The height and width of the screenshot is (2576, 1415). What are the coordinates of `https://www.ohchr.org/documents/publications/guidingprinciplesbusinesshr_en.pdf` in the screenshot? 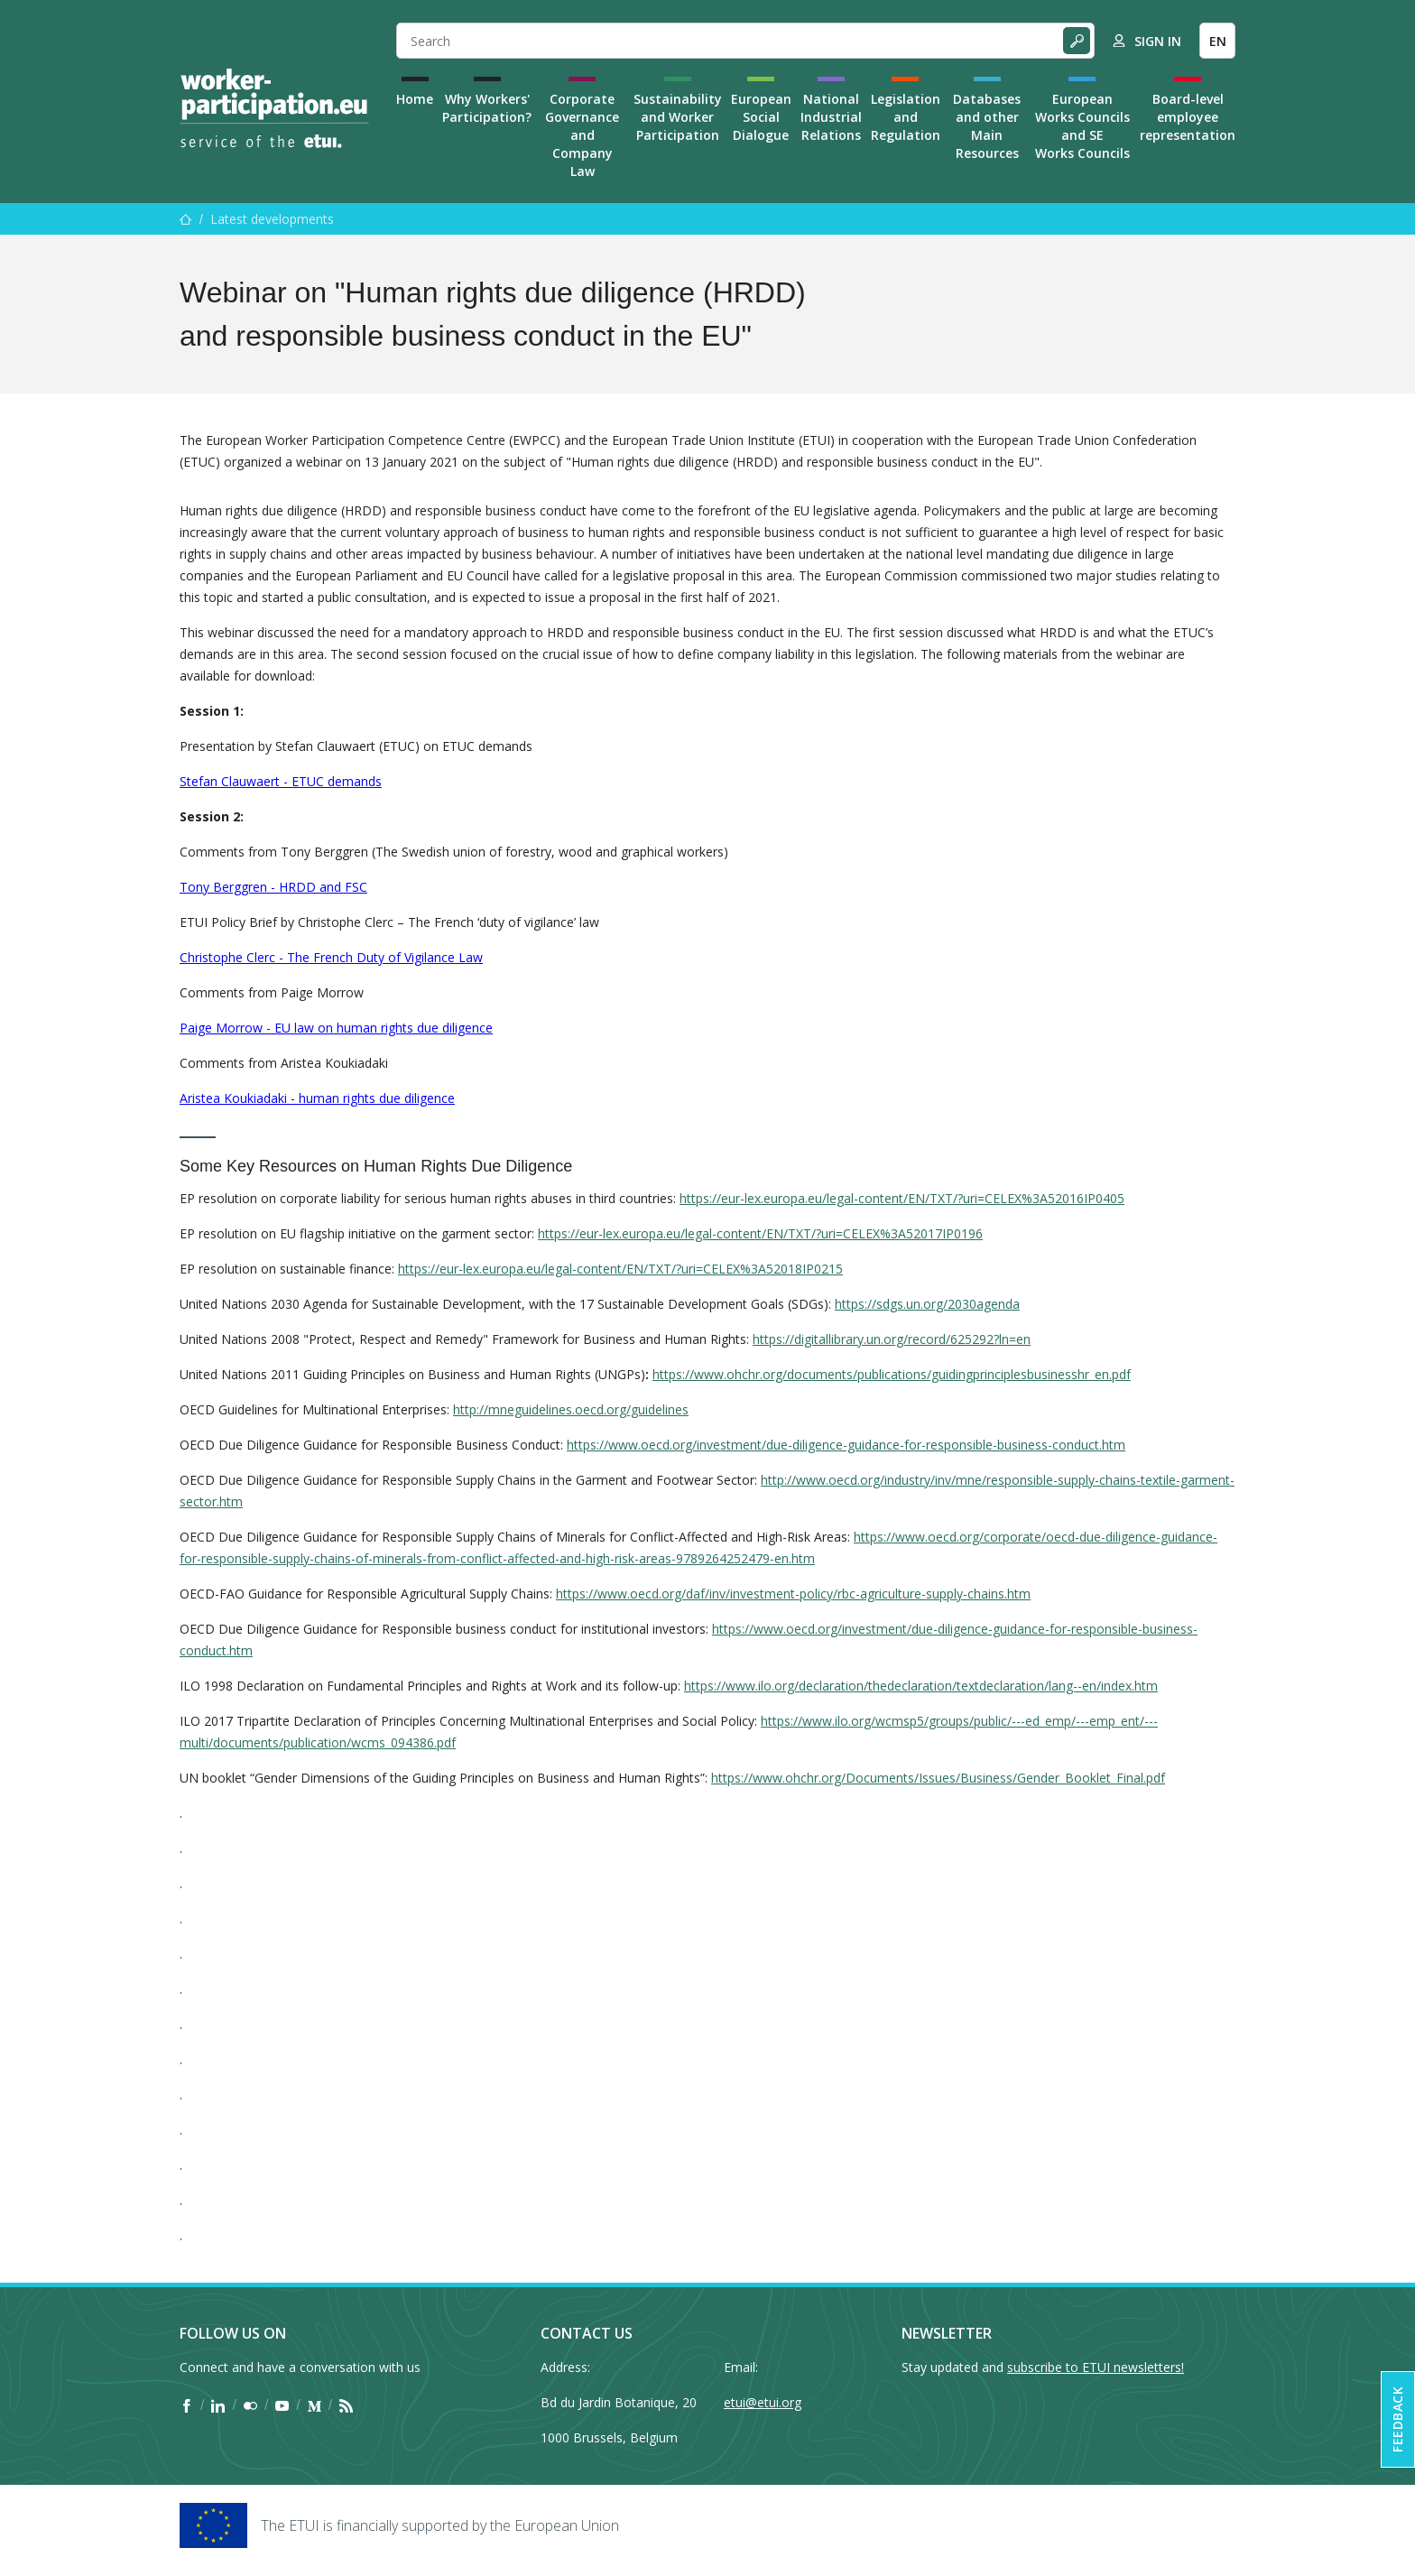 It's located at (891, 1374).